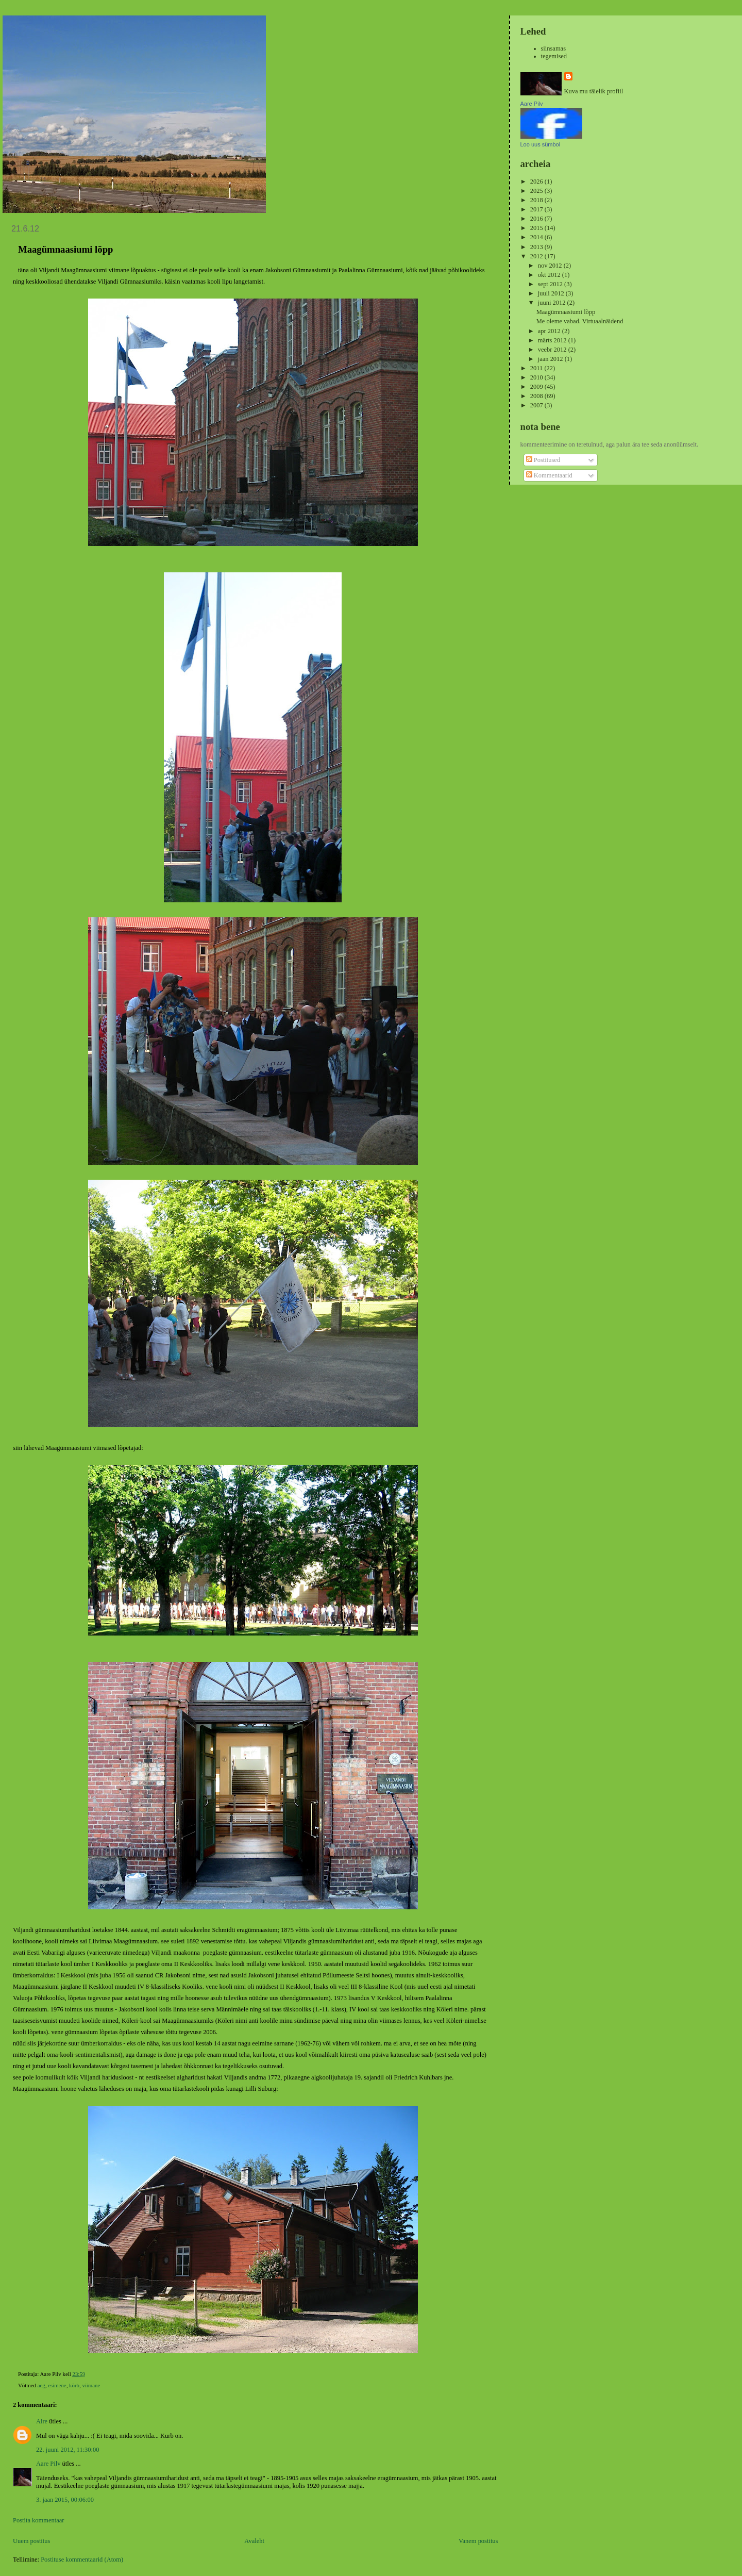 The image size is (742, 2576). What do you see at coordinates (74, 2385) in the screenshot?
I see `kõrb` at bounding box center [74, 2385].